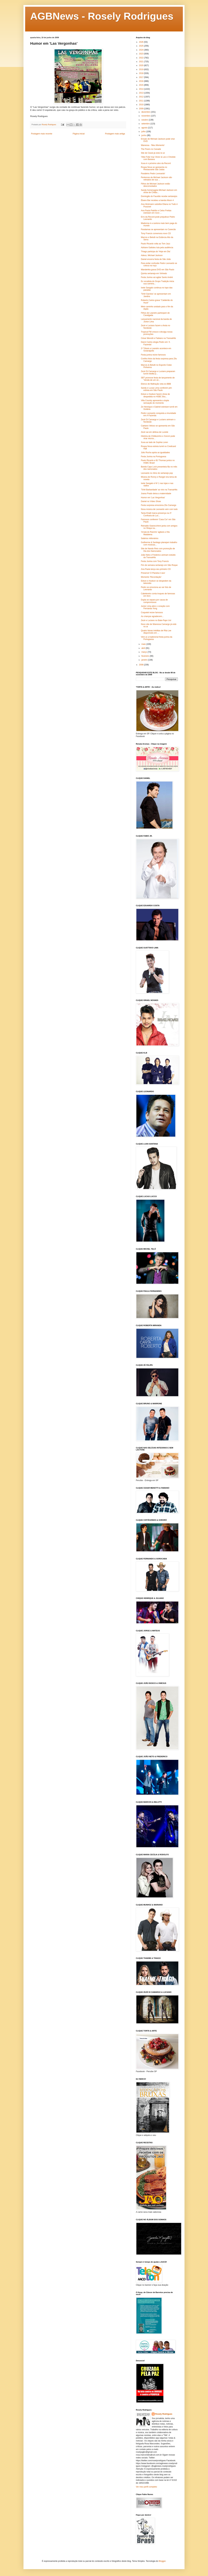 This screenshot has height=2576, width=208. I want to click on Ébano Bar recebeu a banda Alison 4, so click(157, 200).